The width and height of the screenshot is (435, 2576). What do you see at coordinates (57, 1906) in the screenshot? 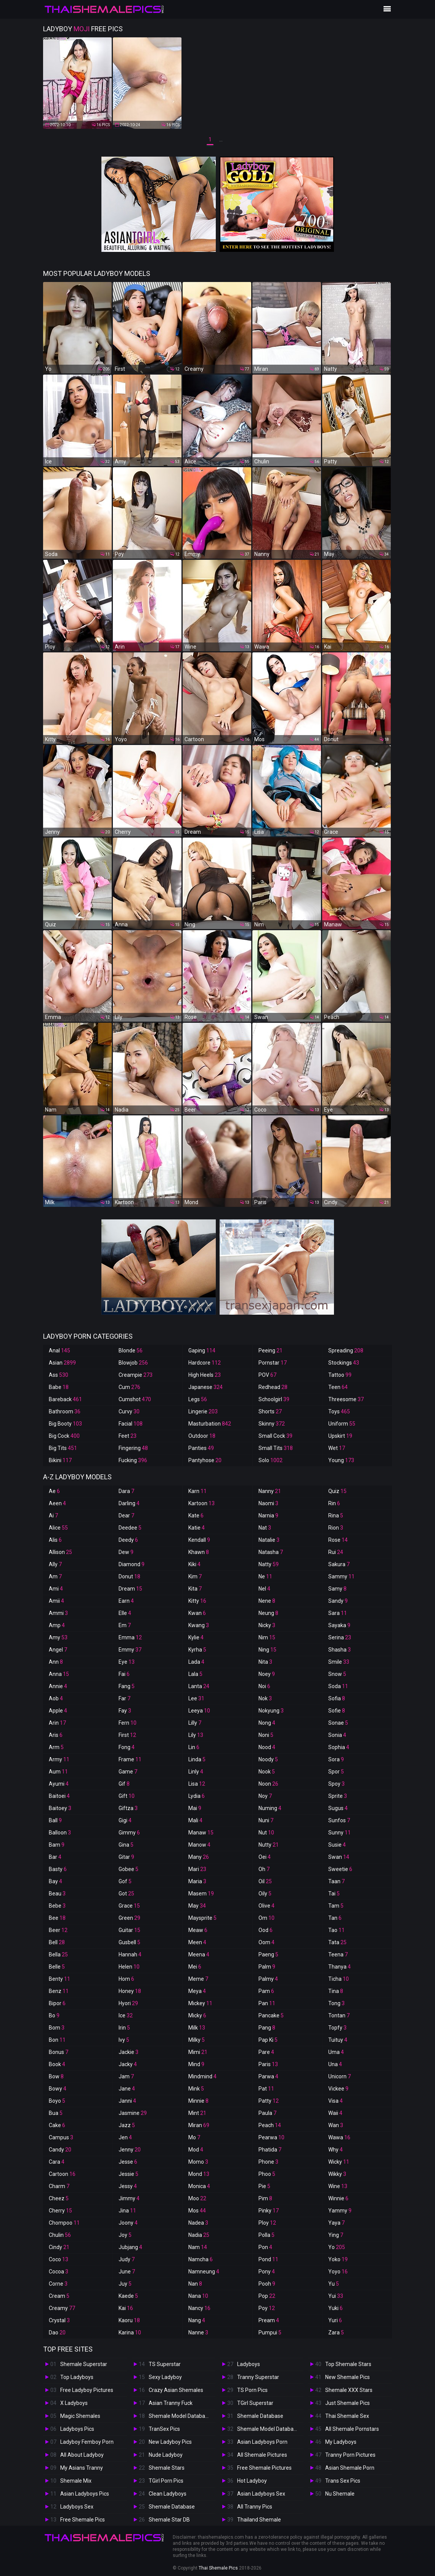
I see `Bebe` at bounding box center [57, 1906].